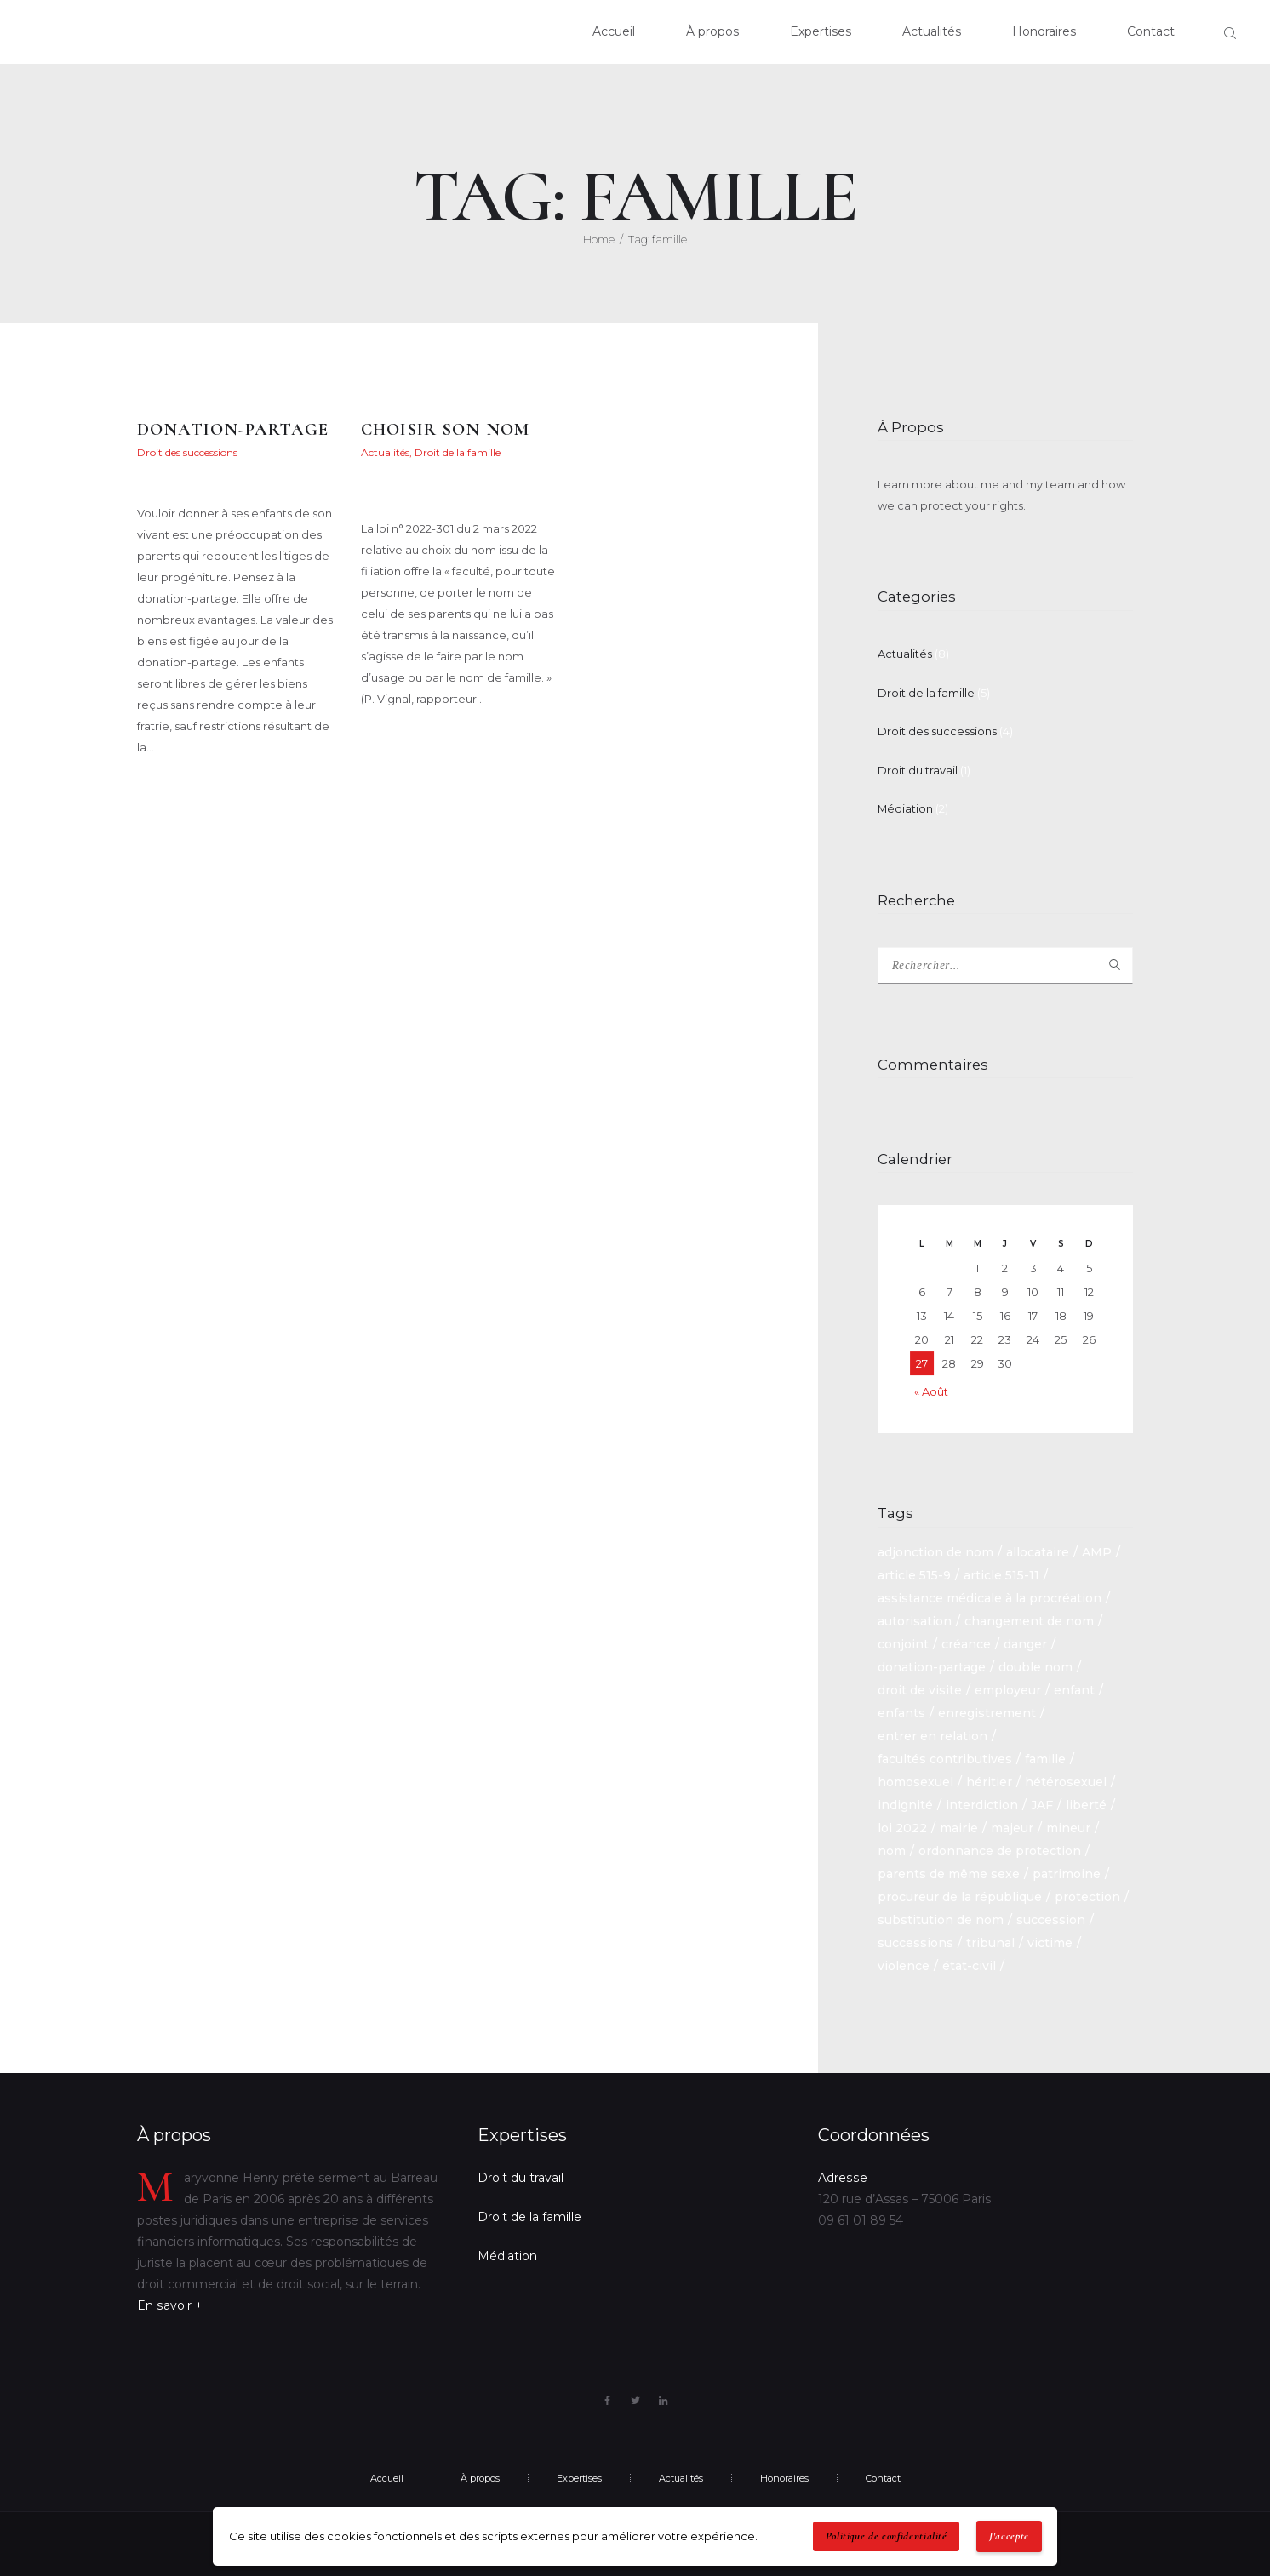 This screenshot has height=2576, width=1270. I want to click on loi 2022 [loi 2022 (1 élément)], so click(902, 1828).